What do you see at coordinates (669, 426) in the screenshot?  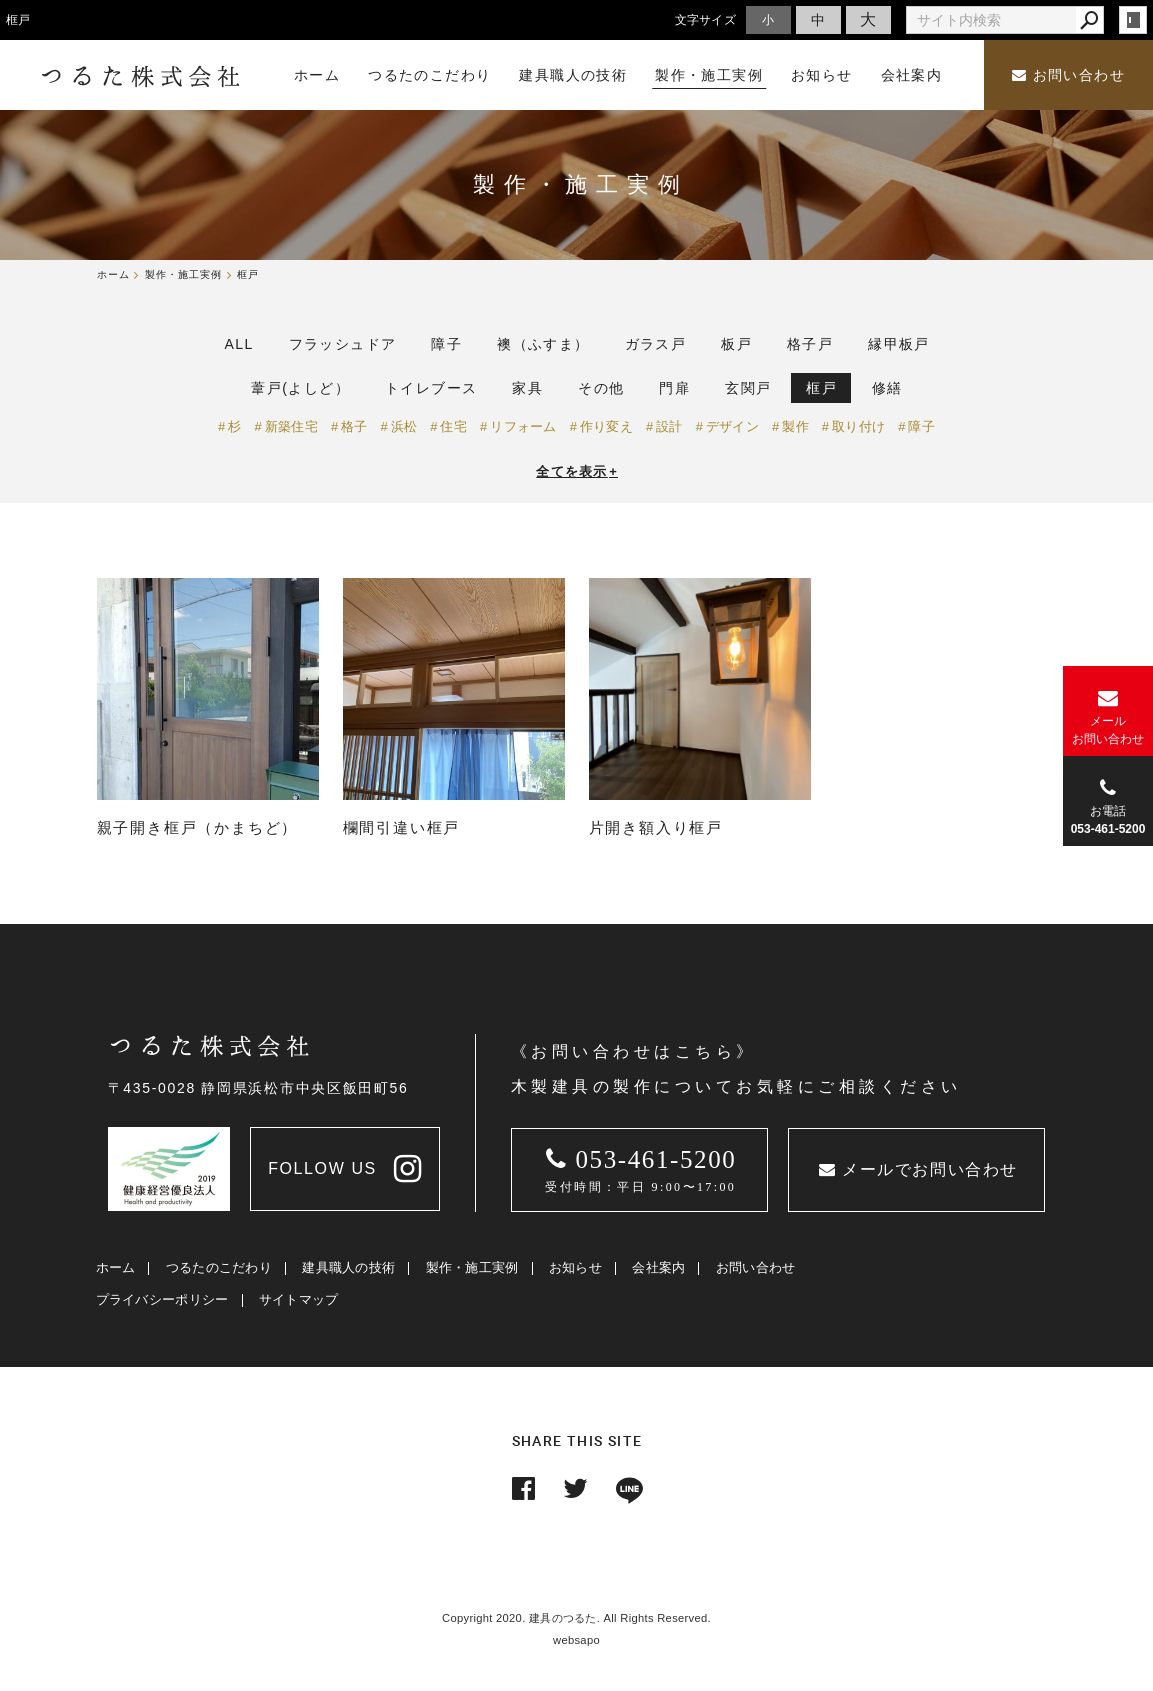 I see `設計` at bounding box center [669, 426].